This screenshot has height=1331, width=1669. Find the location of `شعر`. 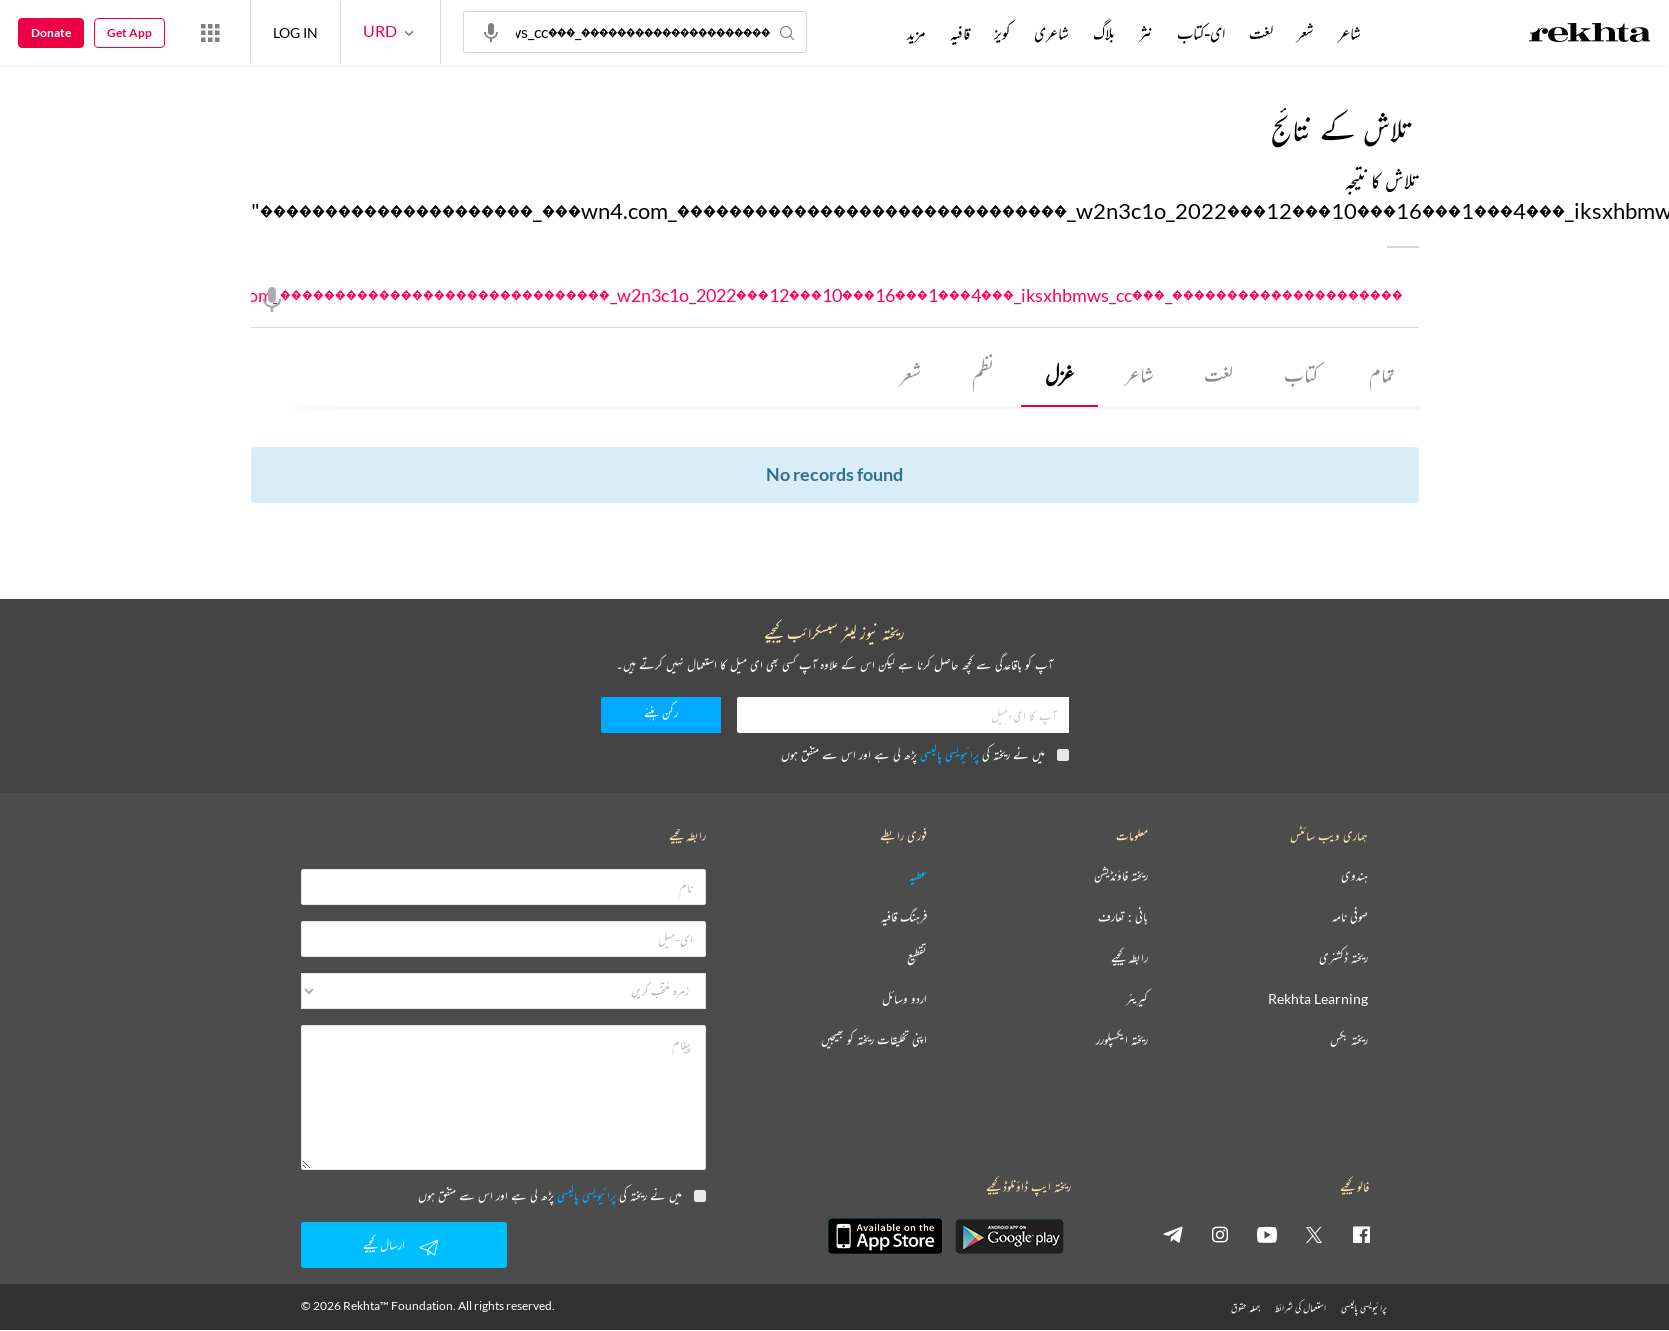

شعر is located at coordinates (909, 375).